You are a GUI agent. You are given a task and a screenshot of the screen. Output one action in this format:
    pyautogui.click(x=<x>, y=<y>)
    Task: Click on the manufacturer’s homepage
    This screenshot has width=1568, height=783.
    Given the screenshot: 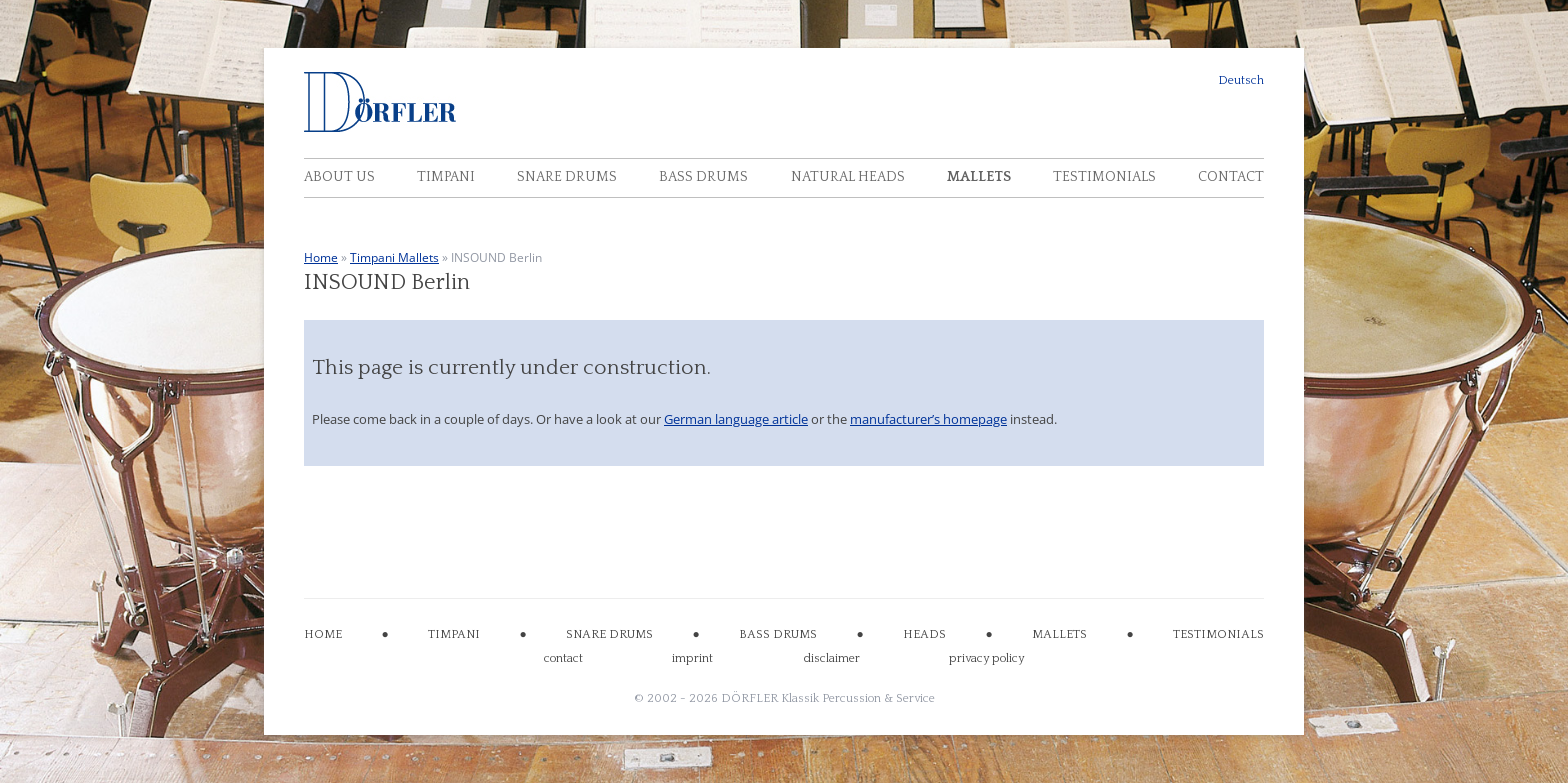 What is the action you would take?
    pyautogui.click(x=928, y=419)
    